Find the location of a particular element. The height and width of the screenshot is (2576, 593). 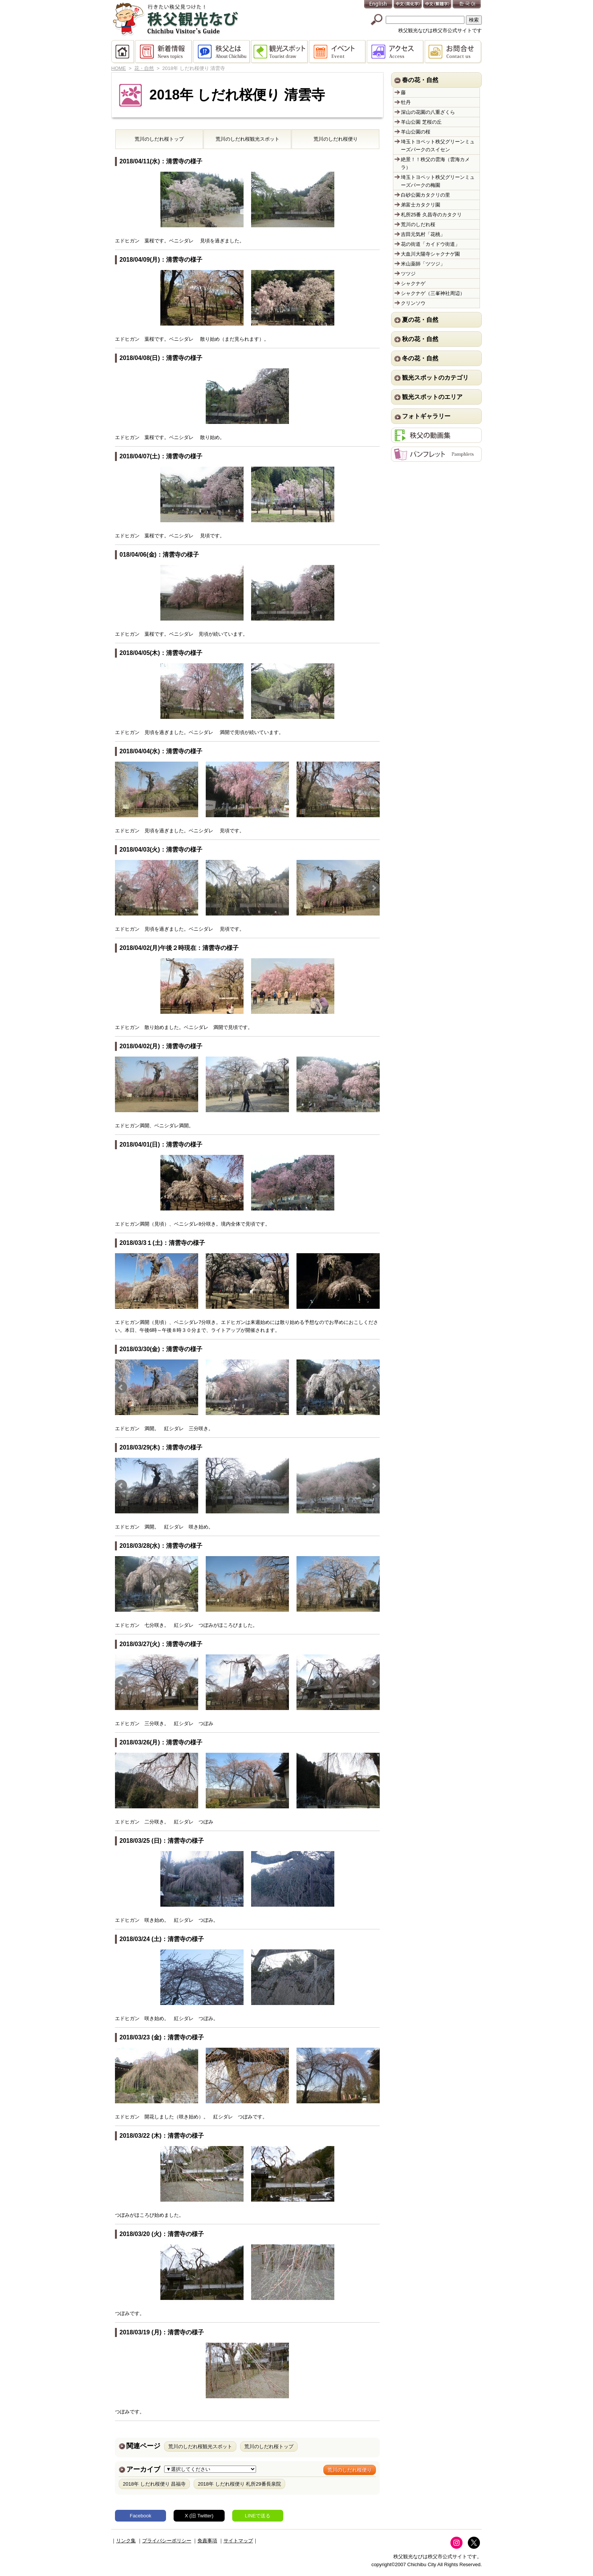

荒川のしだれ桜トップ is located at coordinates (268, 2446).